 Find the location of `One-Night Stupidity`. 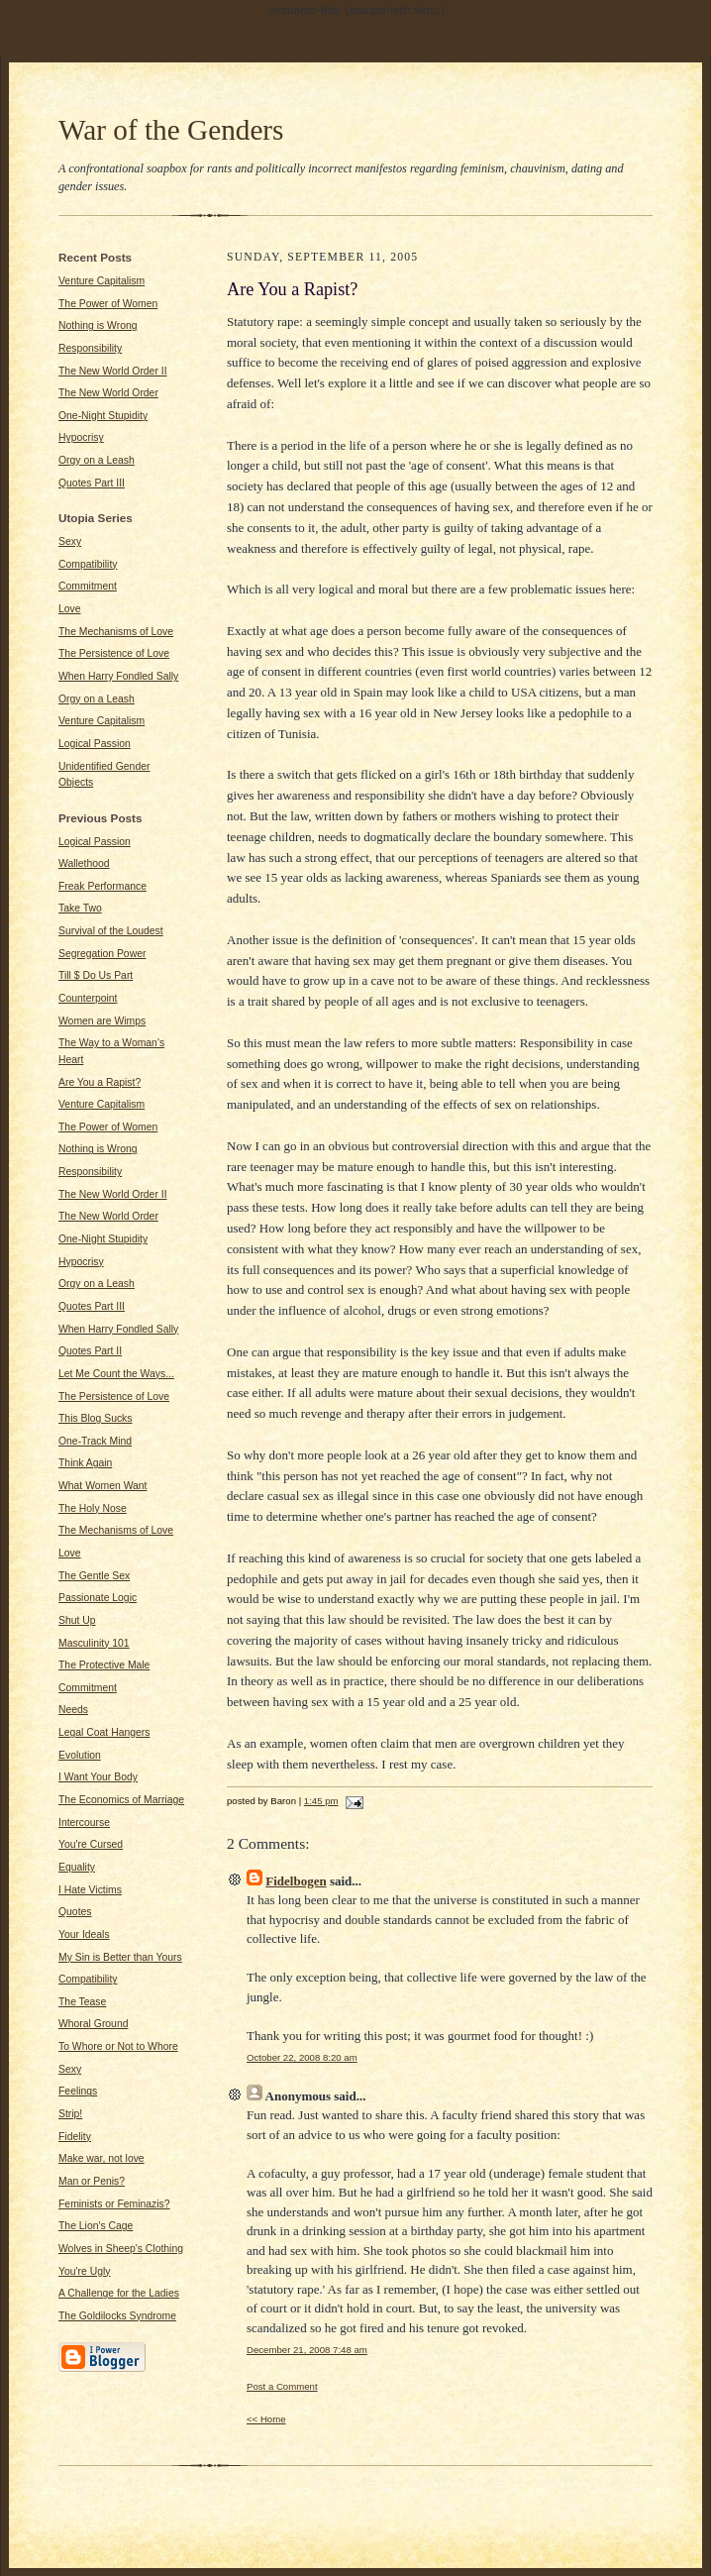

One-Night Stupidity is located at coordinates (103, 415).